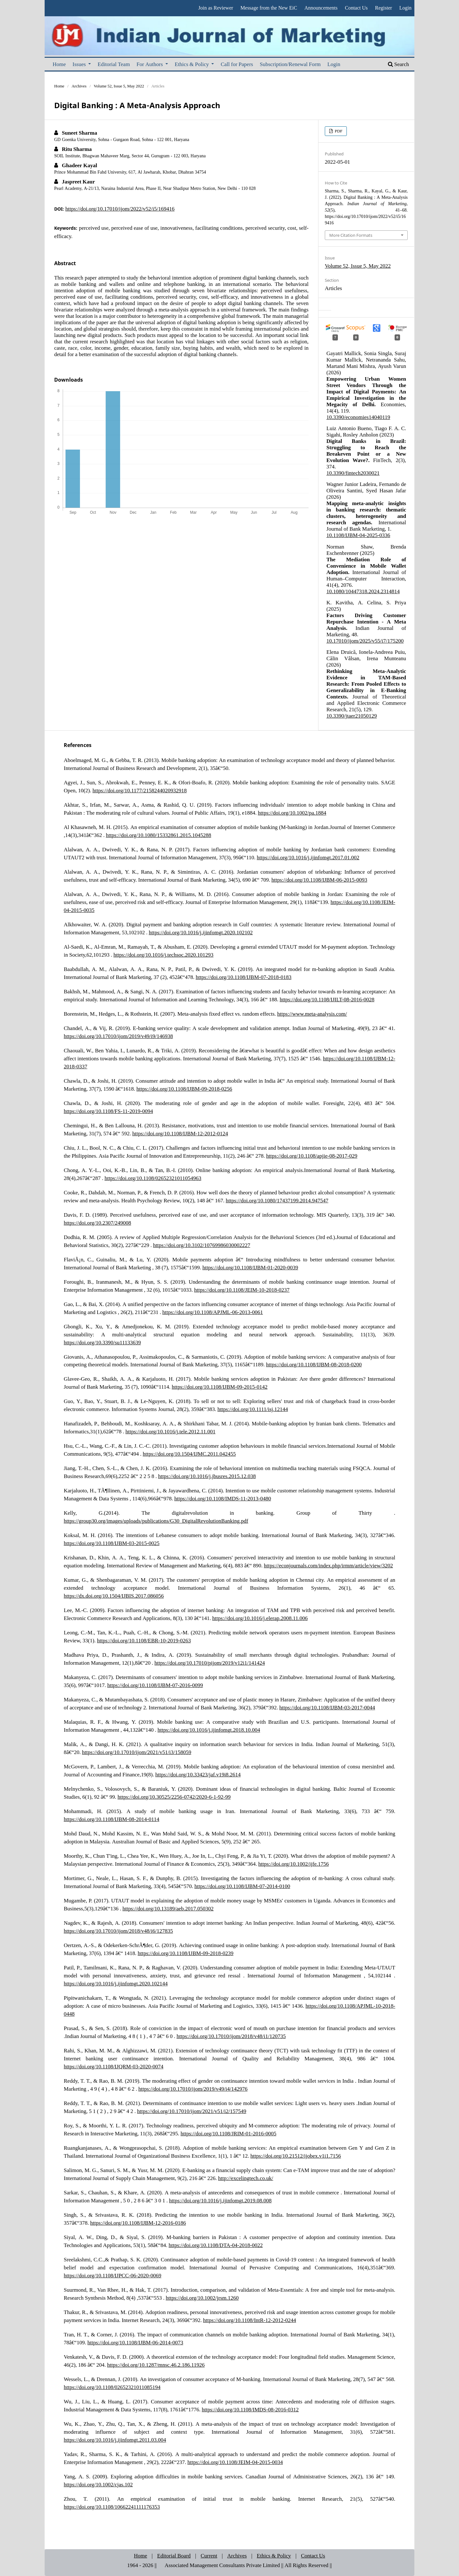 This screenshot has width=459, height=2576. Describe the element at coordinates (156, 2364) in the screenshot. I see `https://doi.org/10.1287/mnsc.46.2.186.11926` at that location.